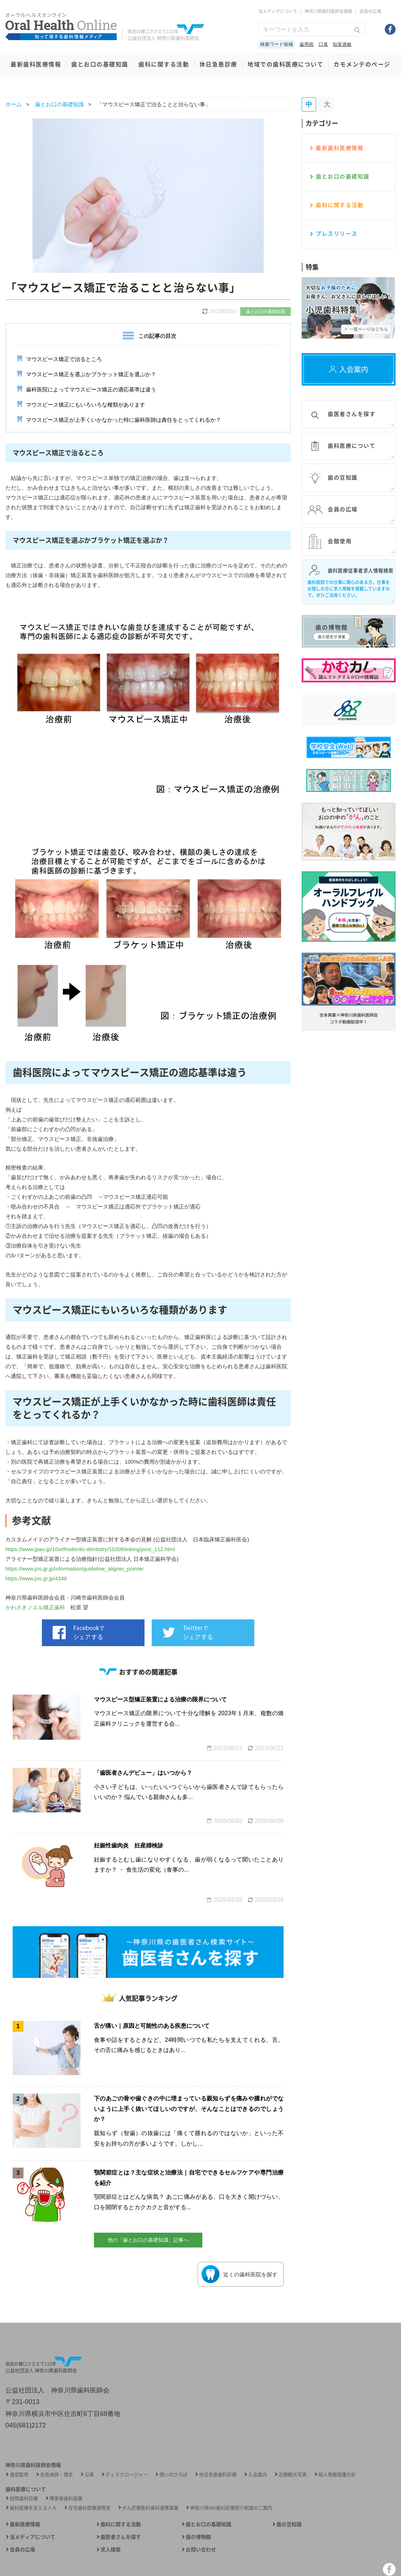 The width and height of the screenshot is (401, 2576). Describe the element at coordinates (110, 2549) in the screenshot. I see `求人検索` at that location.